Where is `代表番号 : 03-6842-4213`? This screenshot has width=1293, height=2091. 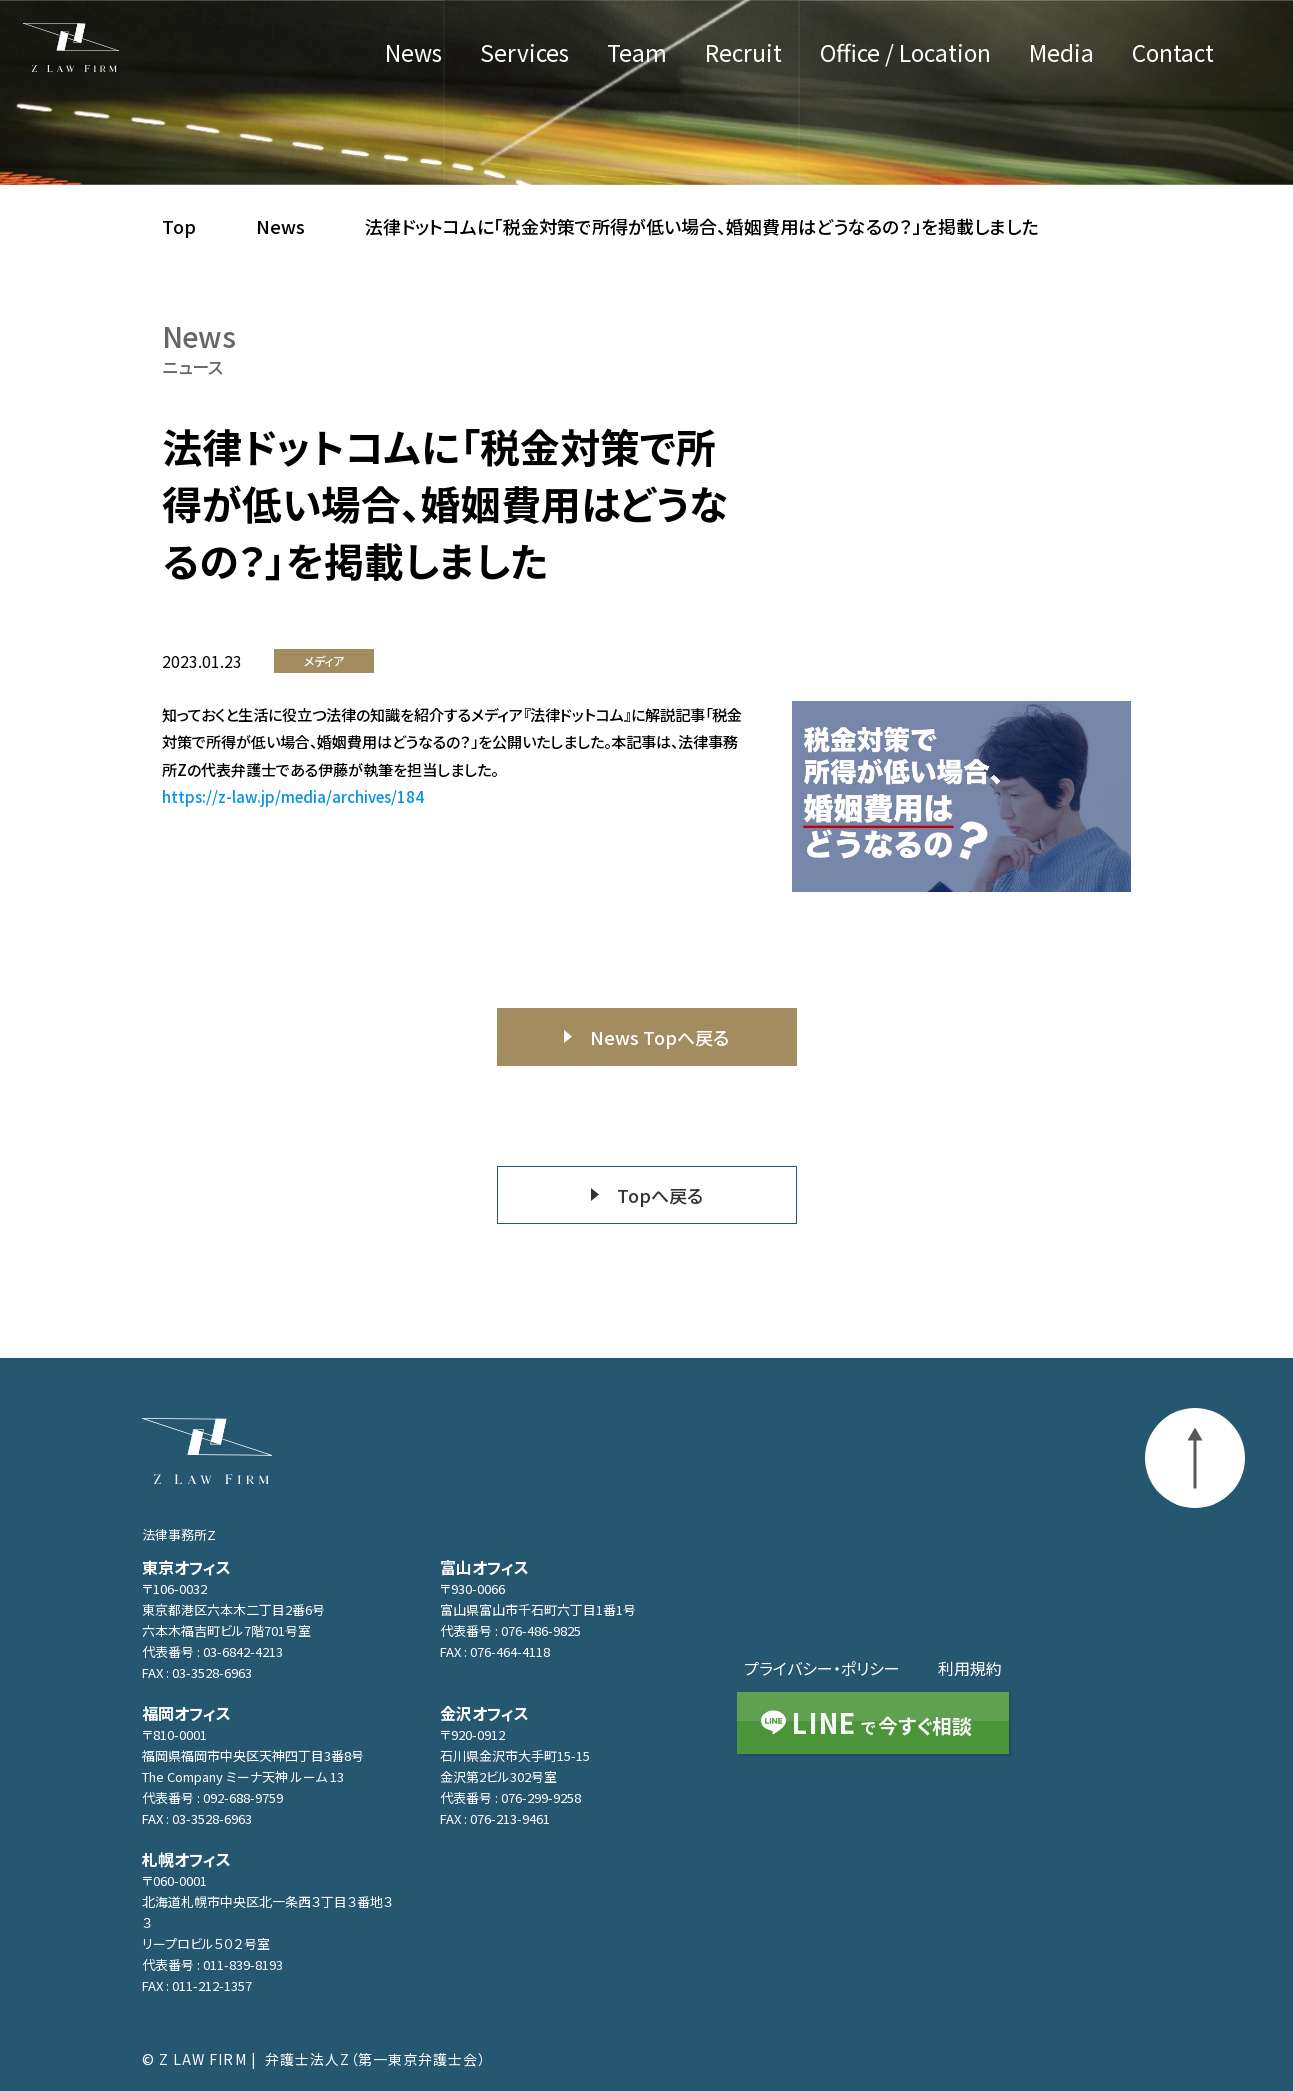
代表番号 : 03-6842-4213 is located at coordinates (212, 1651).